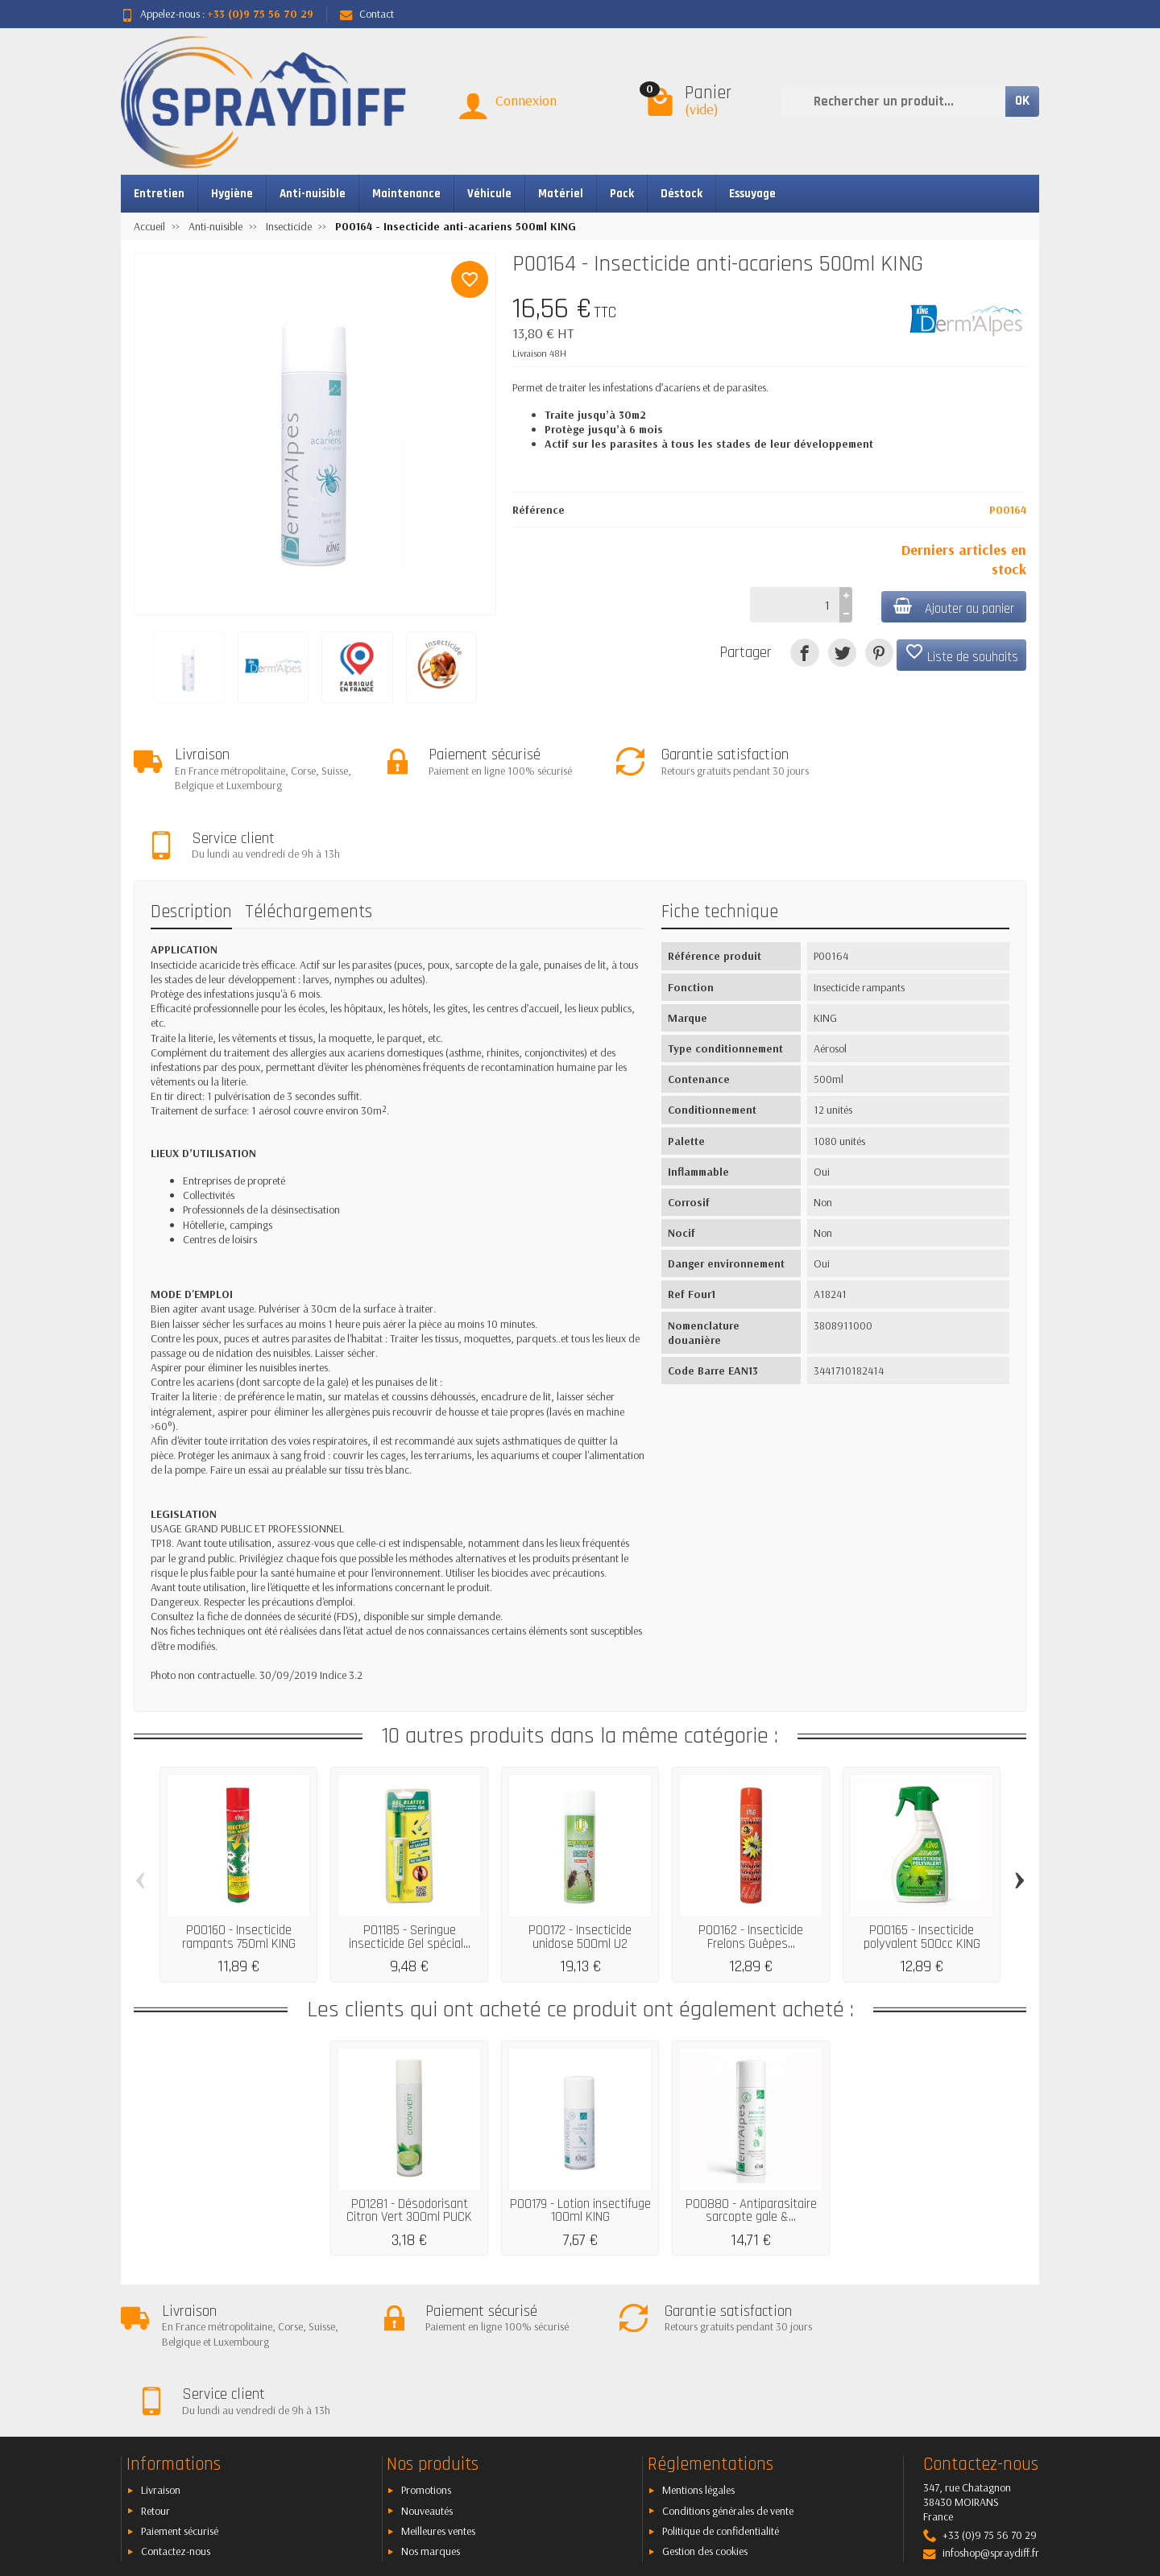 The image size is (1160, 2576). What do you see at coordinates (720, 2395) in the screenshot?
I see `Politique de confidentialité` at bounding box center [720, 2395].